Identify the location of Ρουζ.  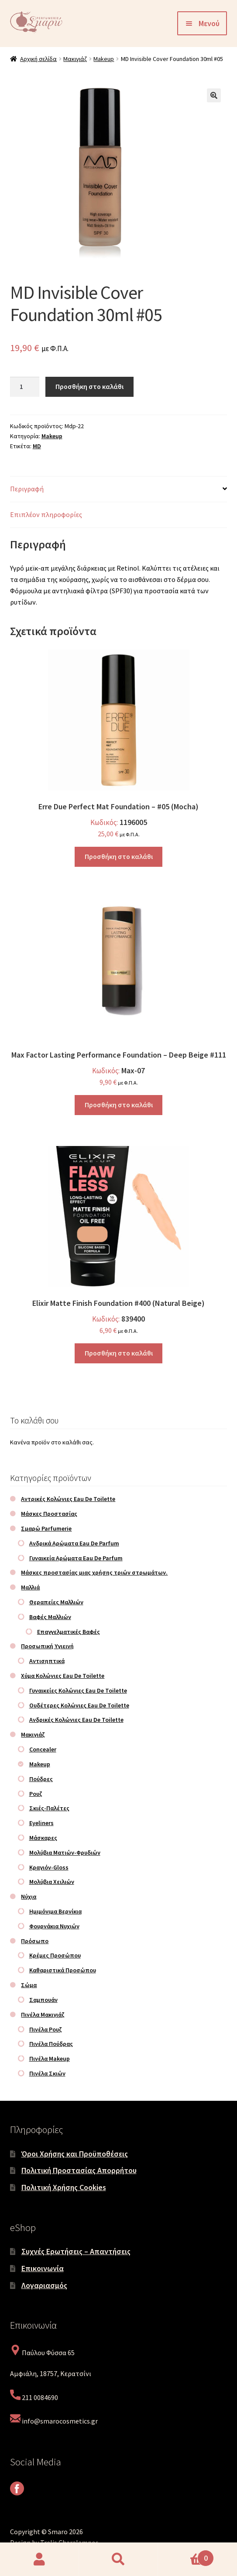
(35, 1794).